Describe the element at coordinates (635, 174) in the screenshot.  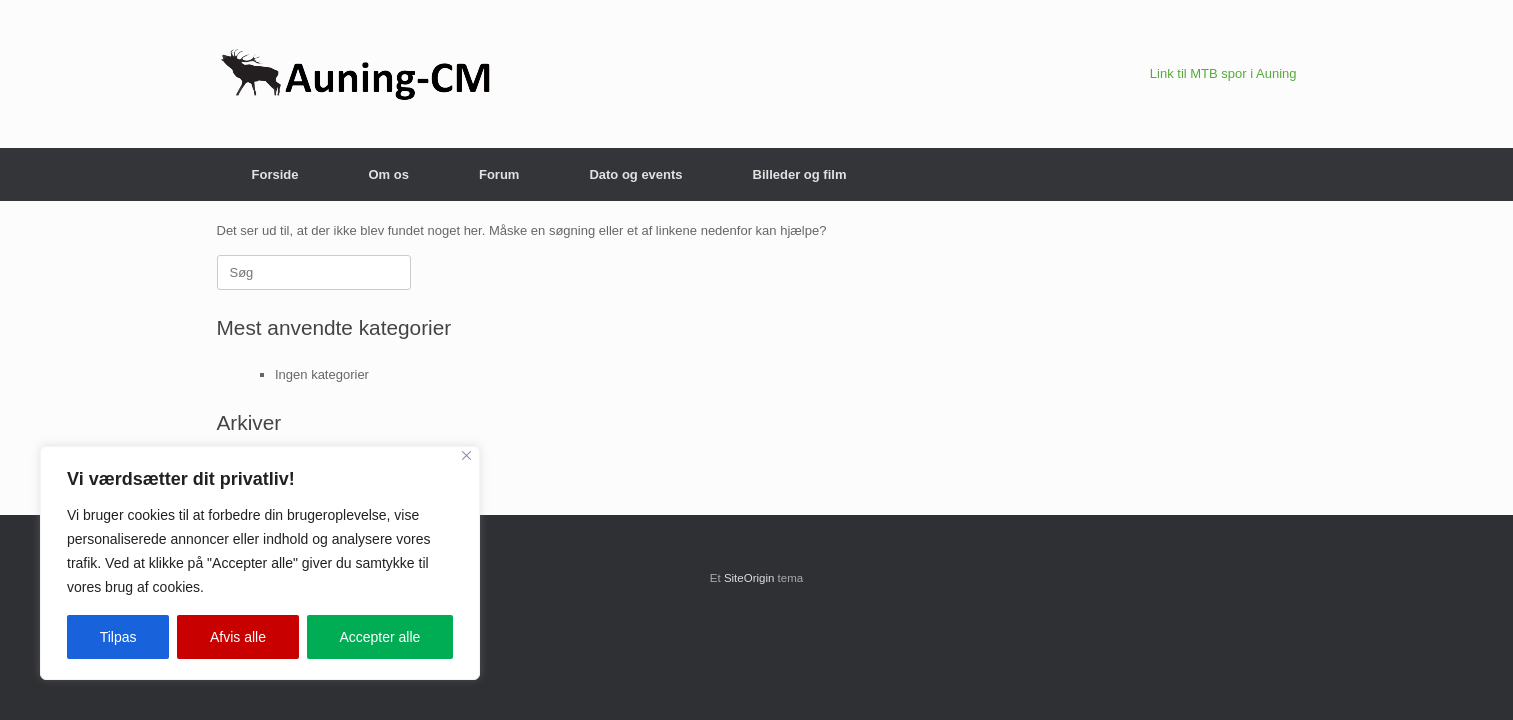
I see `Dato og events` at that location.